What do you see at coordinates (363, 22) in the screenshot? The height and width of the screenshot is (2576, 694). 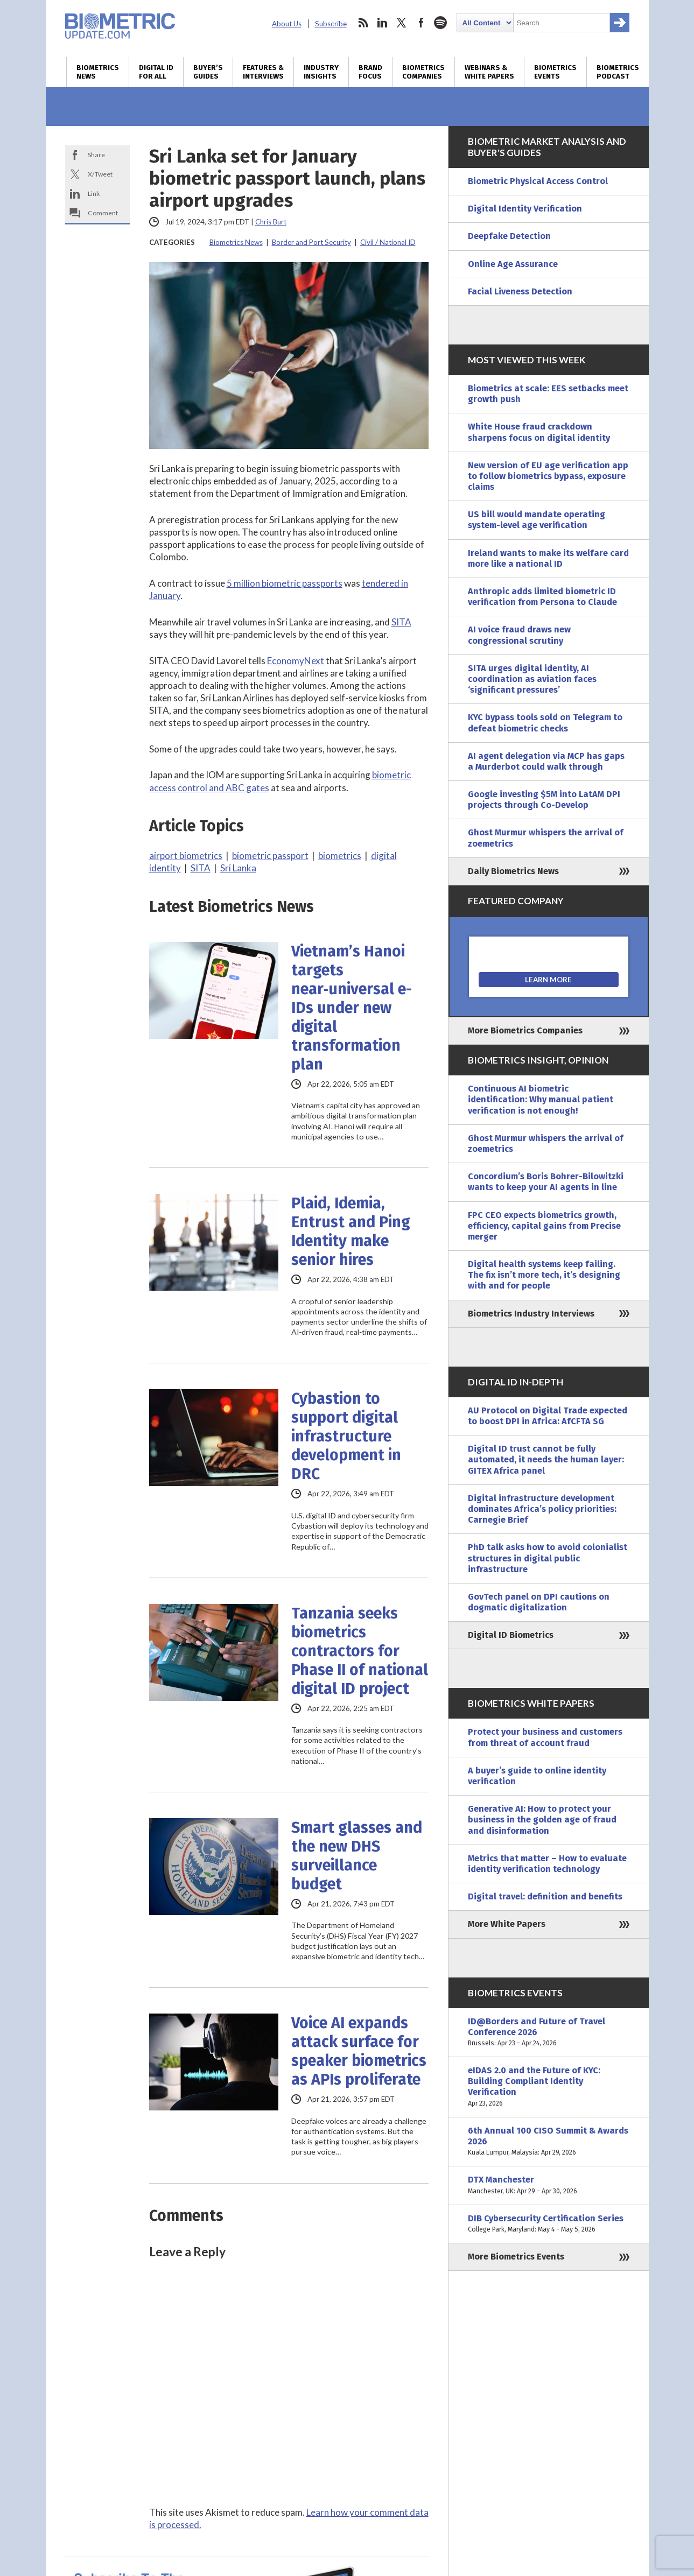 I see `rss` at bounding box center [363, 22].